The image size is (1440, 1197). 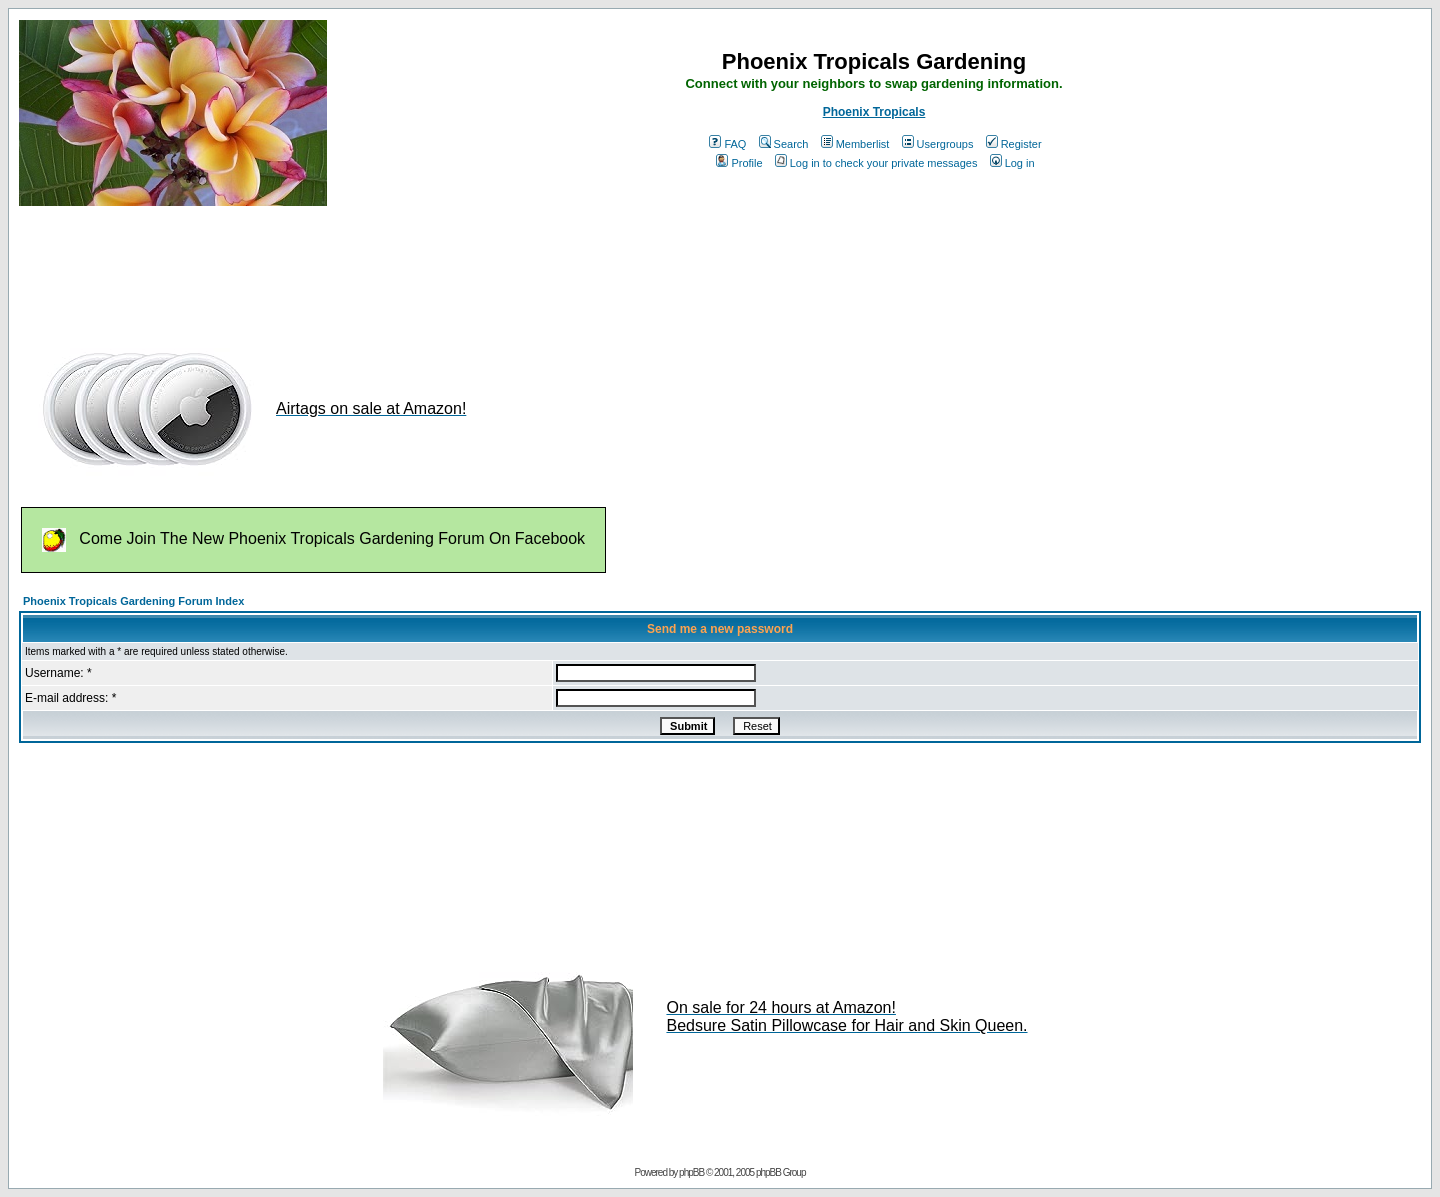 What do you see at coordinates (1012, 163) in the screenshot?
I see `Log in` at bounding box center [1012, 163].